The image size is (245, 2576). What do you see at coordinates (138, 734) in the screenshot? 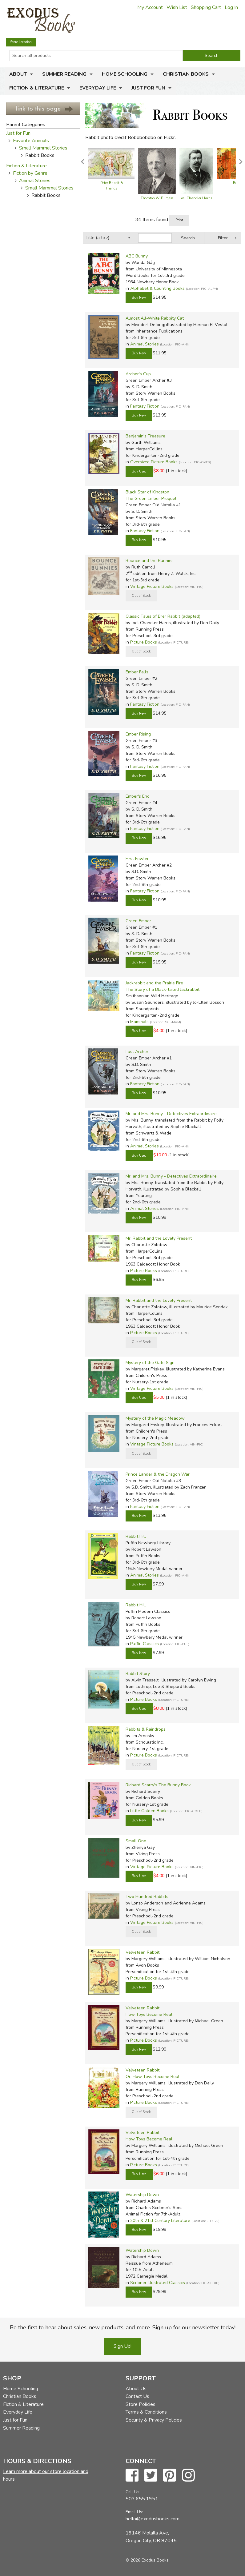
I see `Ember Rising` at bounding box center [138, 734].